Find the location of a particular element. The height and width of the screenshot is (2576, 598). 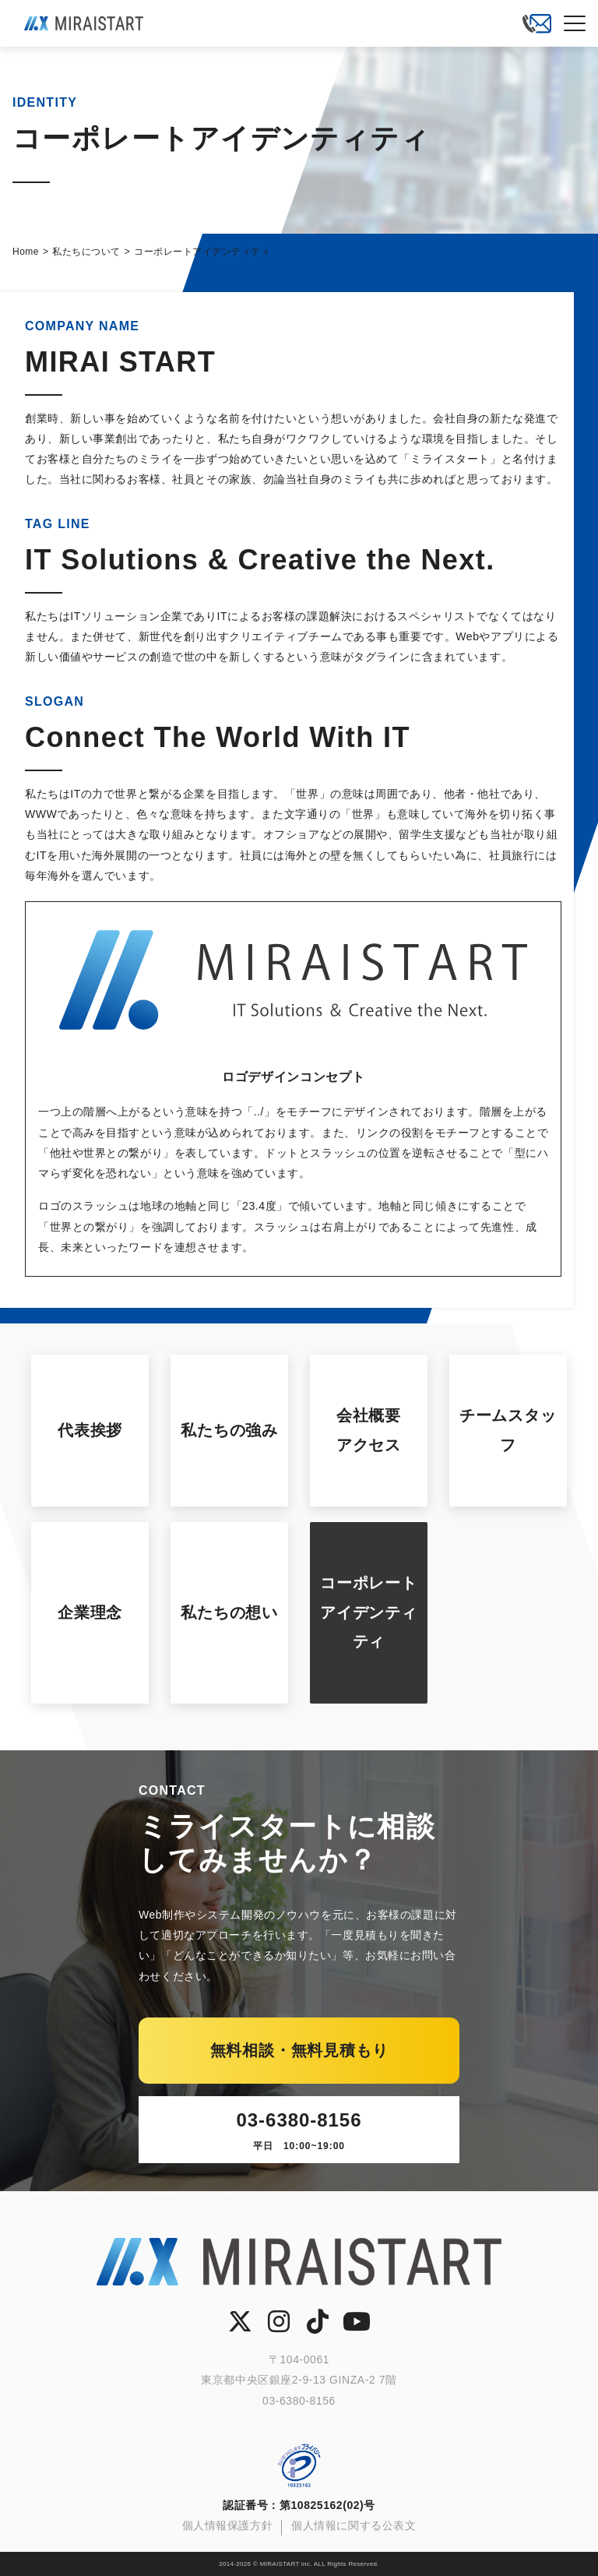

コーポレートアイデンティティ is located at coordinates (368, 1612).